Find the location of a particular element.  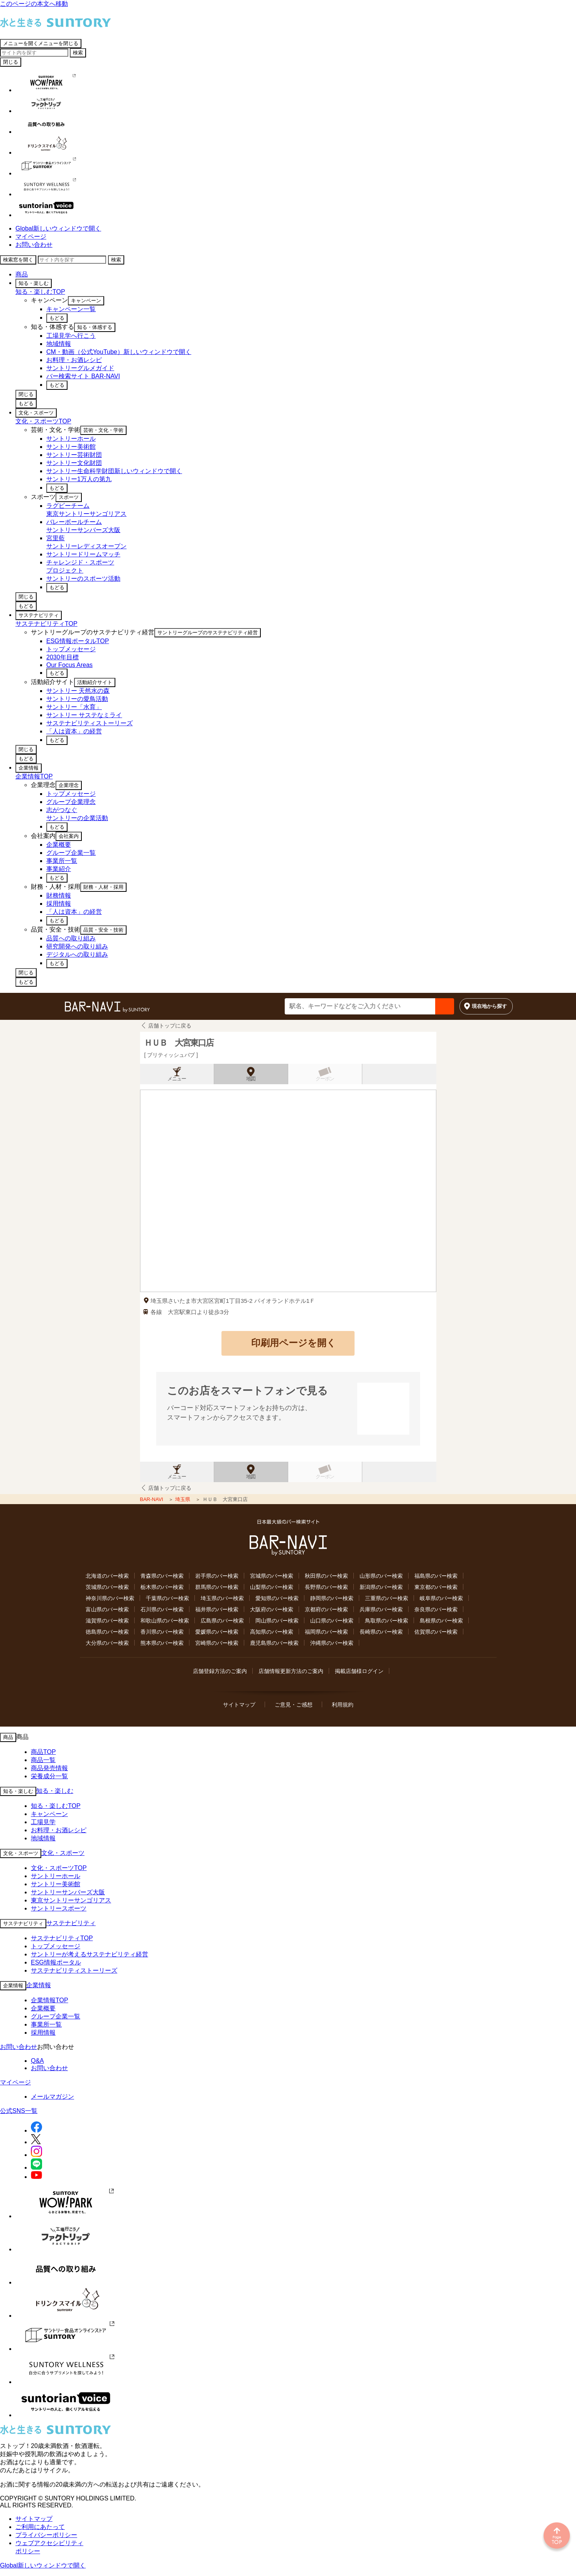

このページの本文へ移動 is located at coordinates (34, 3).